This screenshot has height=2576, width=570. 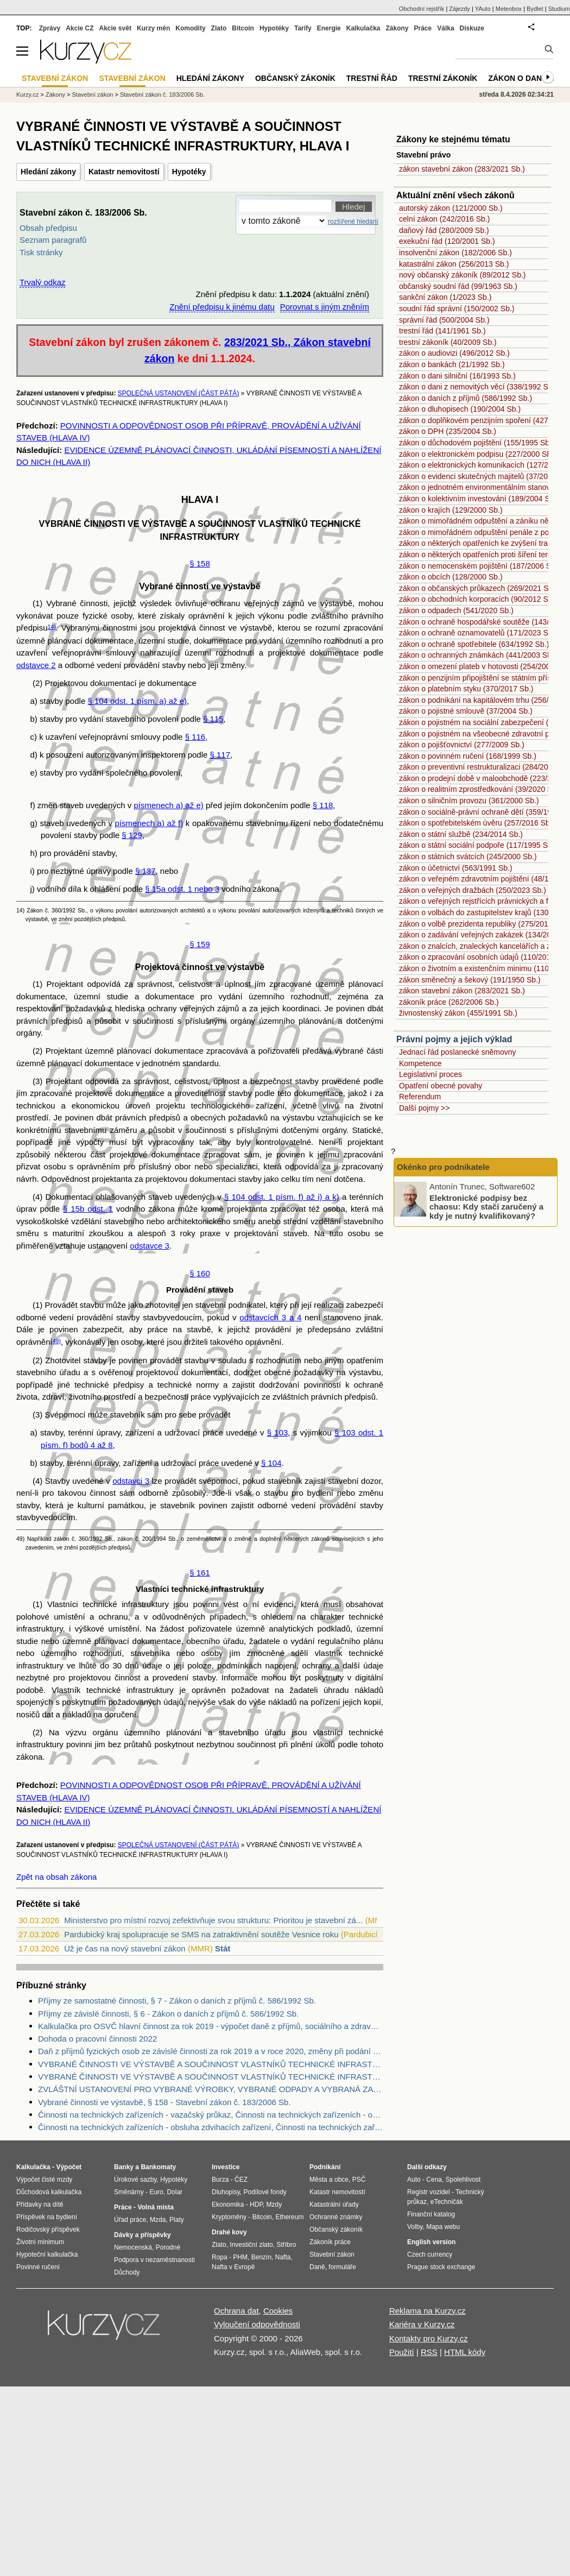 What do you see at coordinates (241, 2179) in the screenshot?
I see `ČEZ` at bounding box center [241, 2179].